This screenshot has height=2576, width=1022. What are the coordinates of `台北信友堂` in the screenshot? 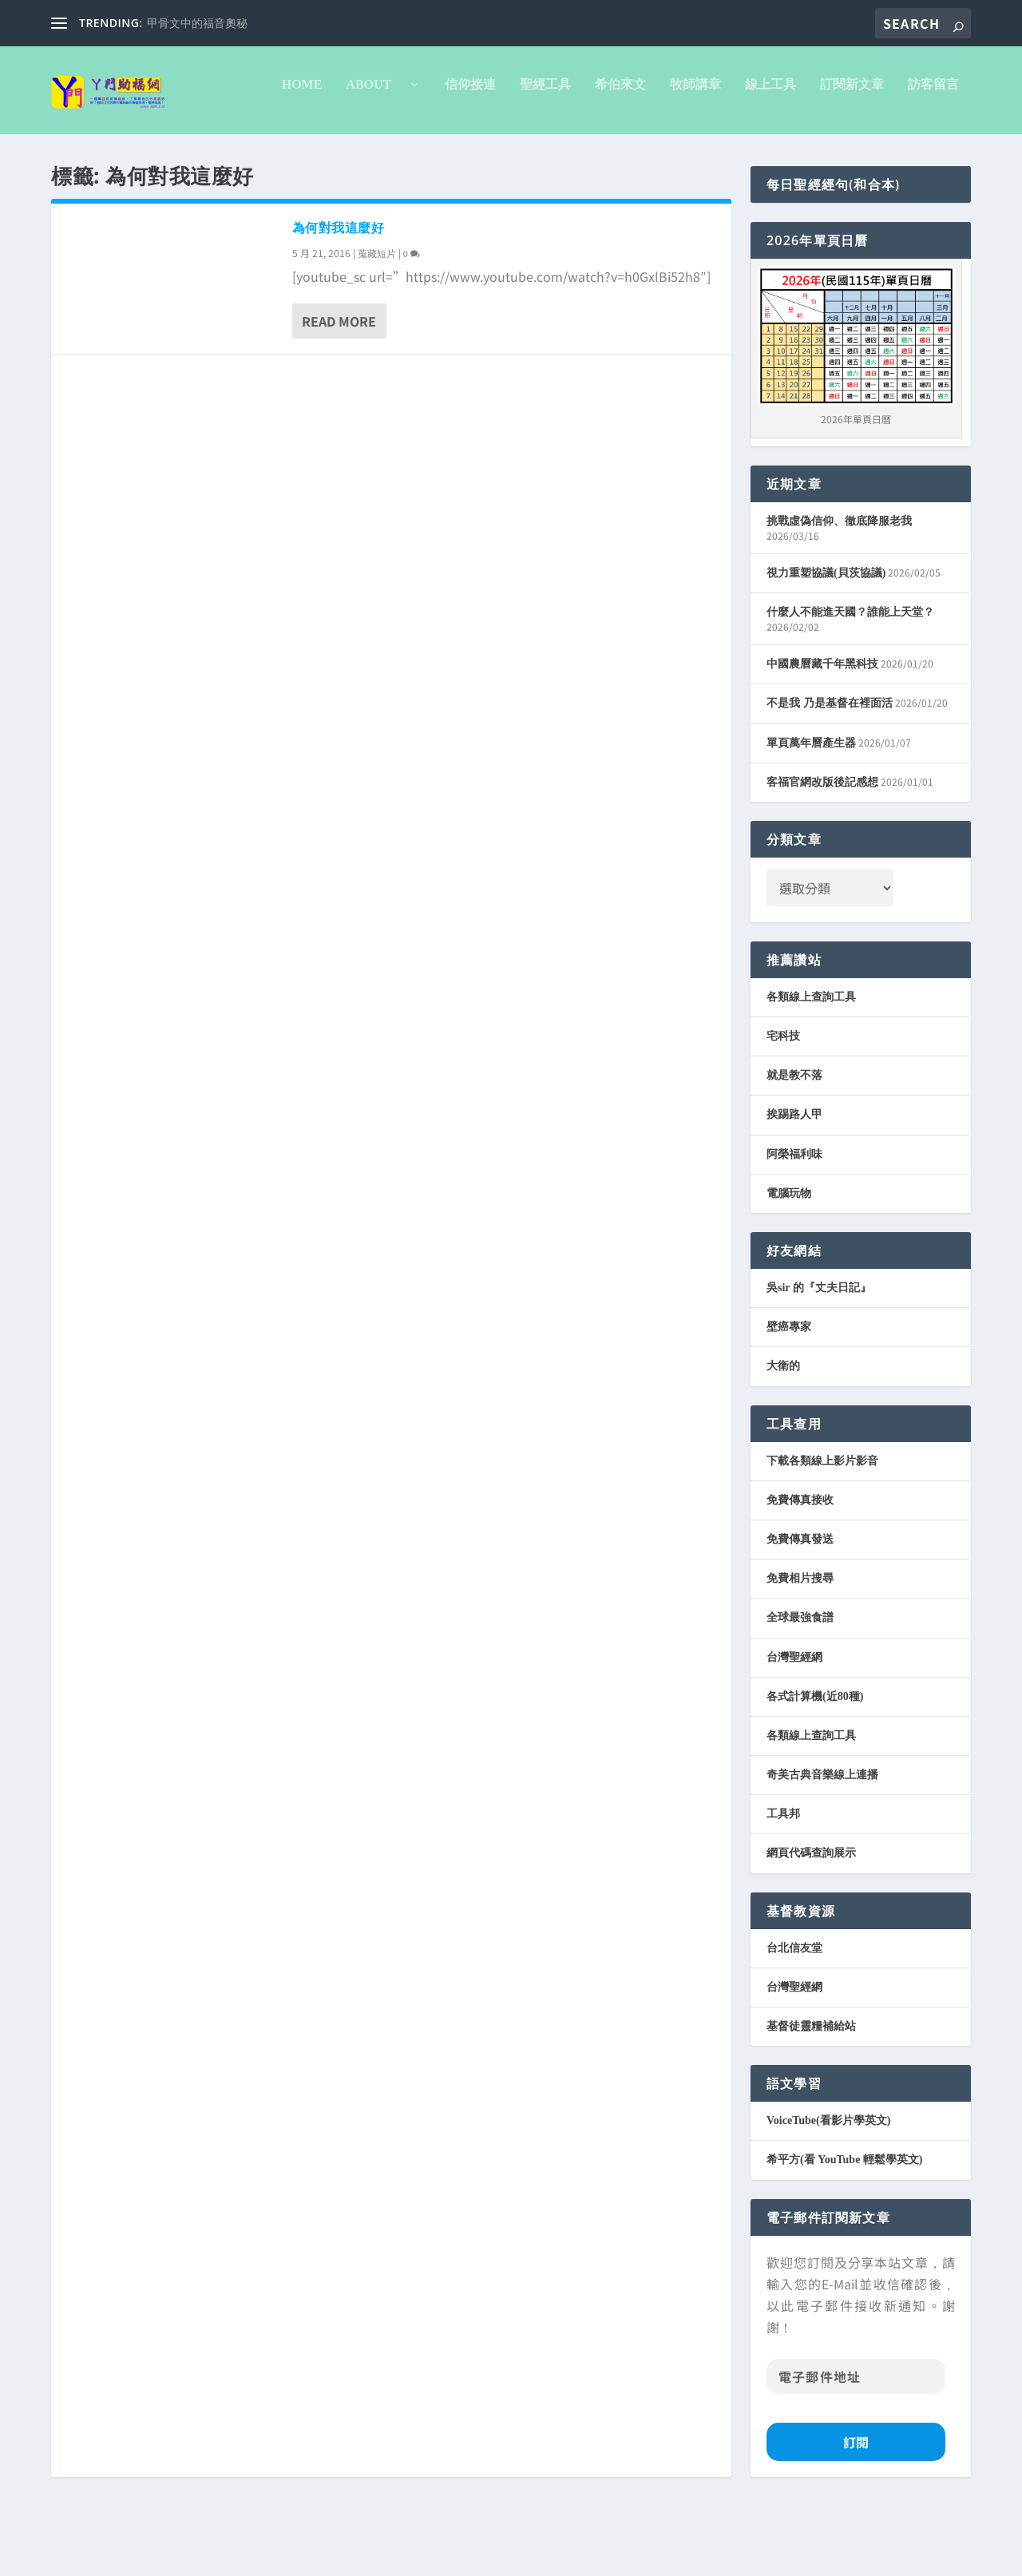 It's located at (794, 2015).